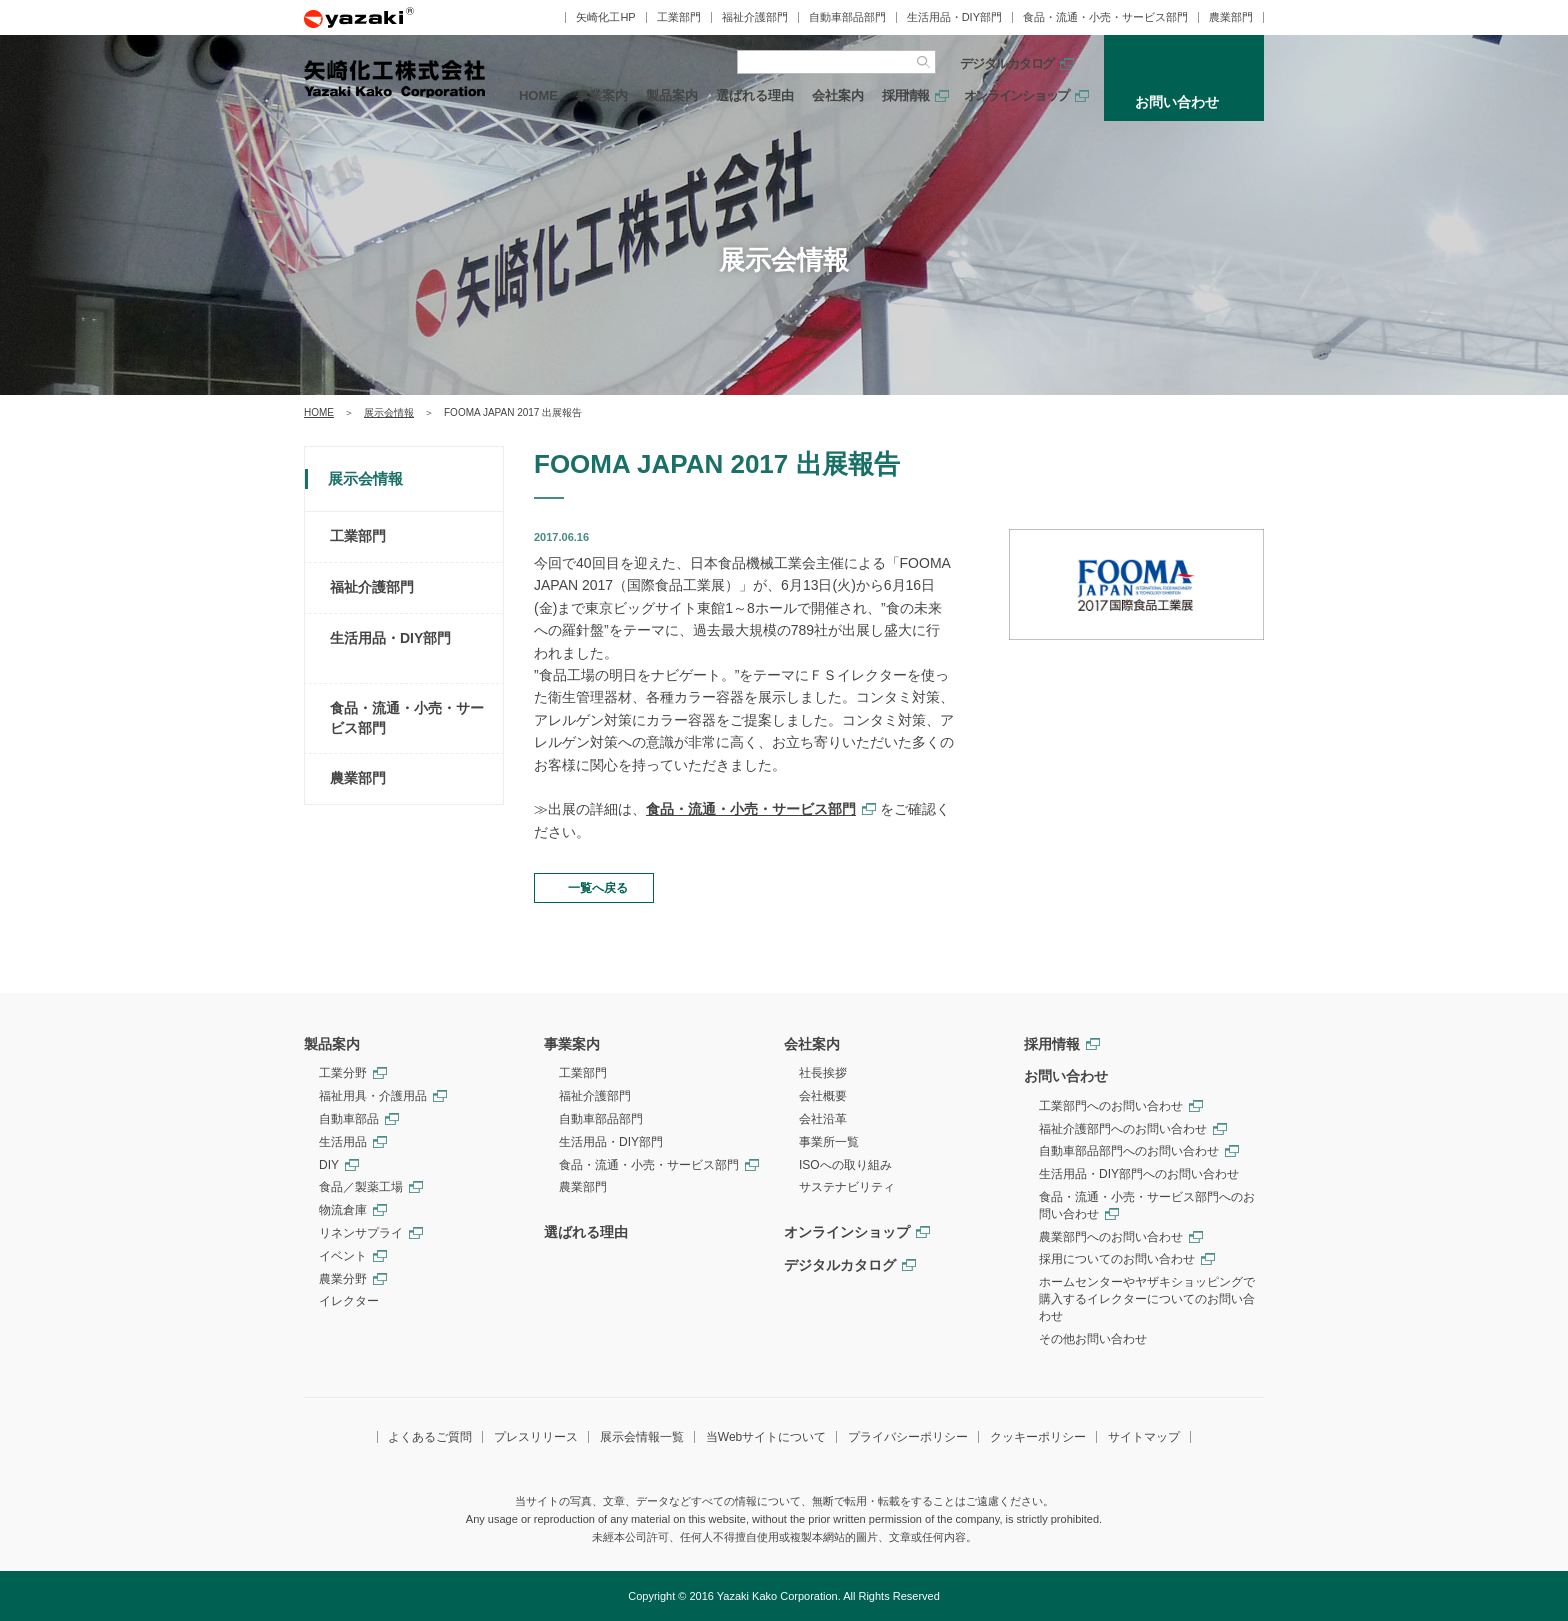  What do you see at coordinates (755, 17) in the screenshot?
I see `福祉介護部門` at bounding box center [755, 17].